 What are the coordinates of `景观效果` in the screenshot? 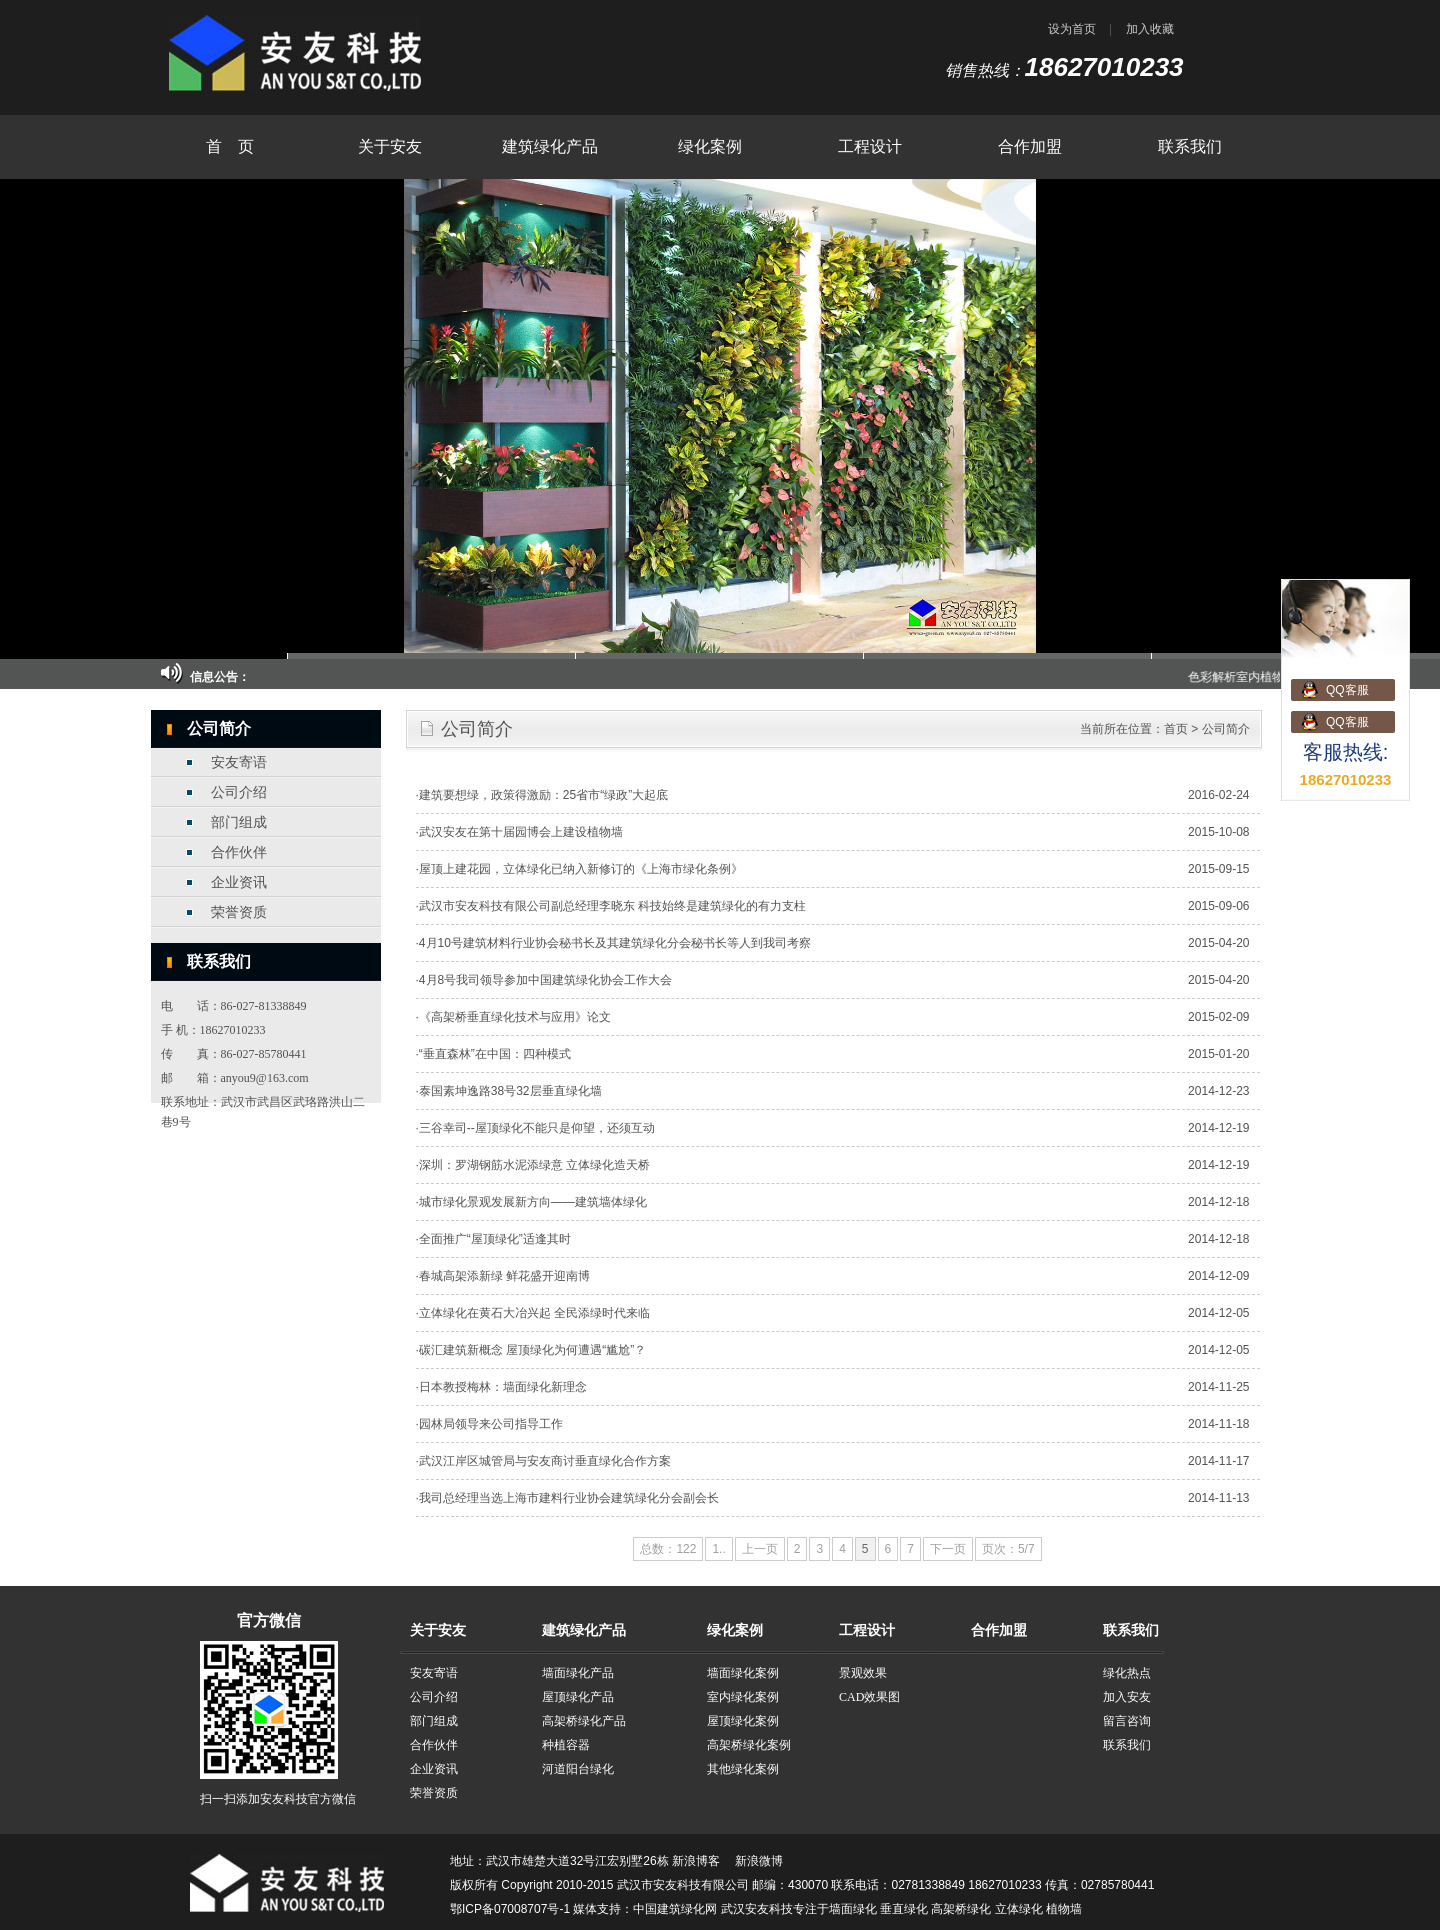 It's located at (863, 1673).